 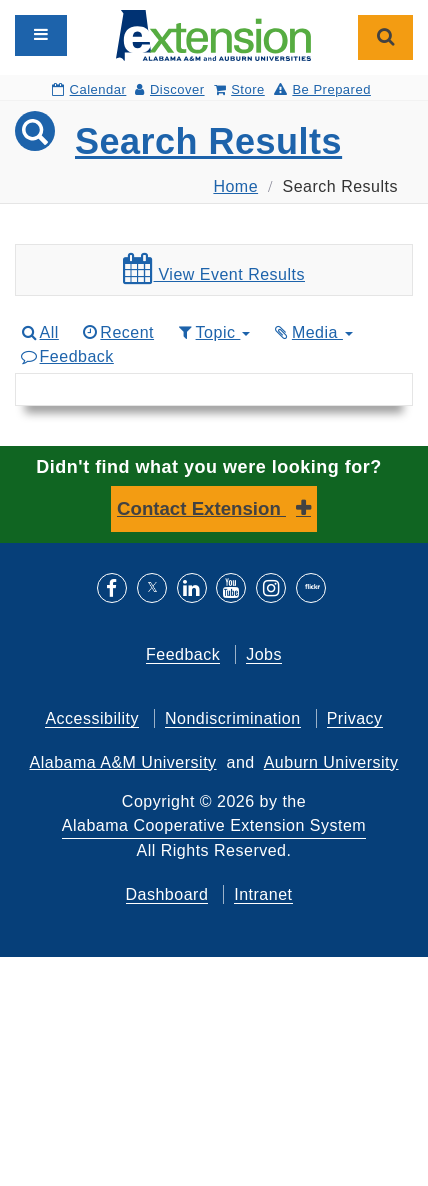 I want to click on Jobs, so click(x=264, y=654).